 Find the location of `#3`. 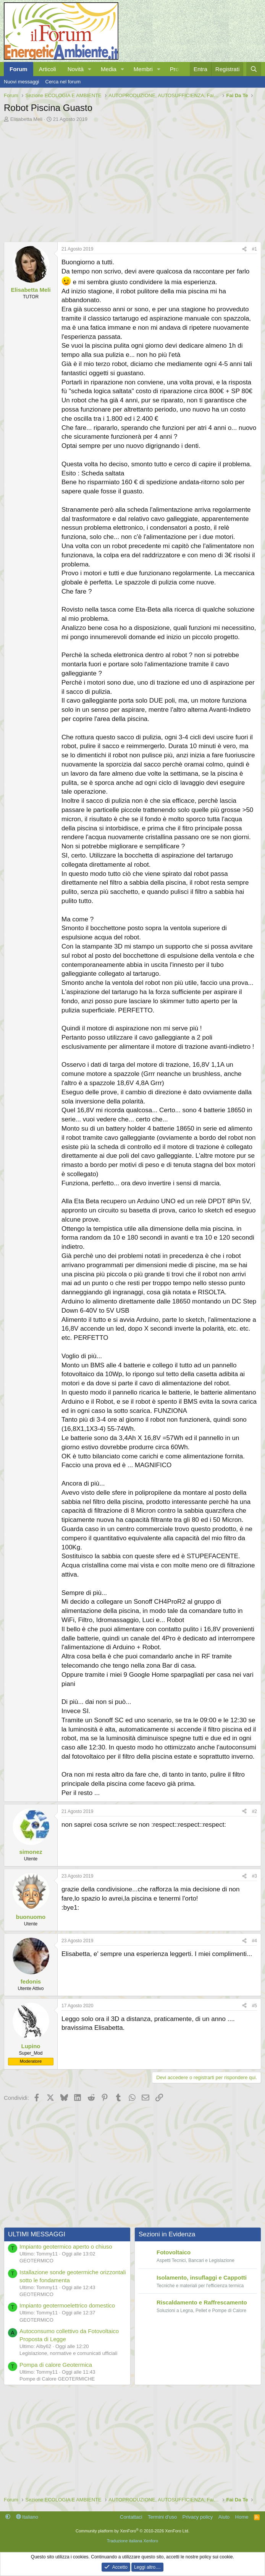

#3 is located at coordinates (254, 1876).